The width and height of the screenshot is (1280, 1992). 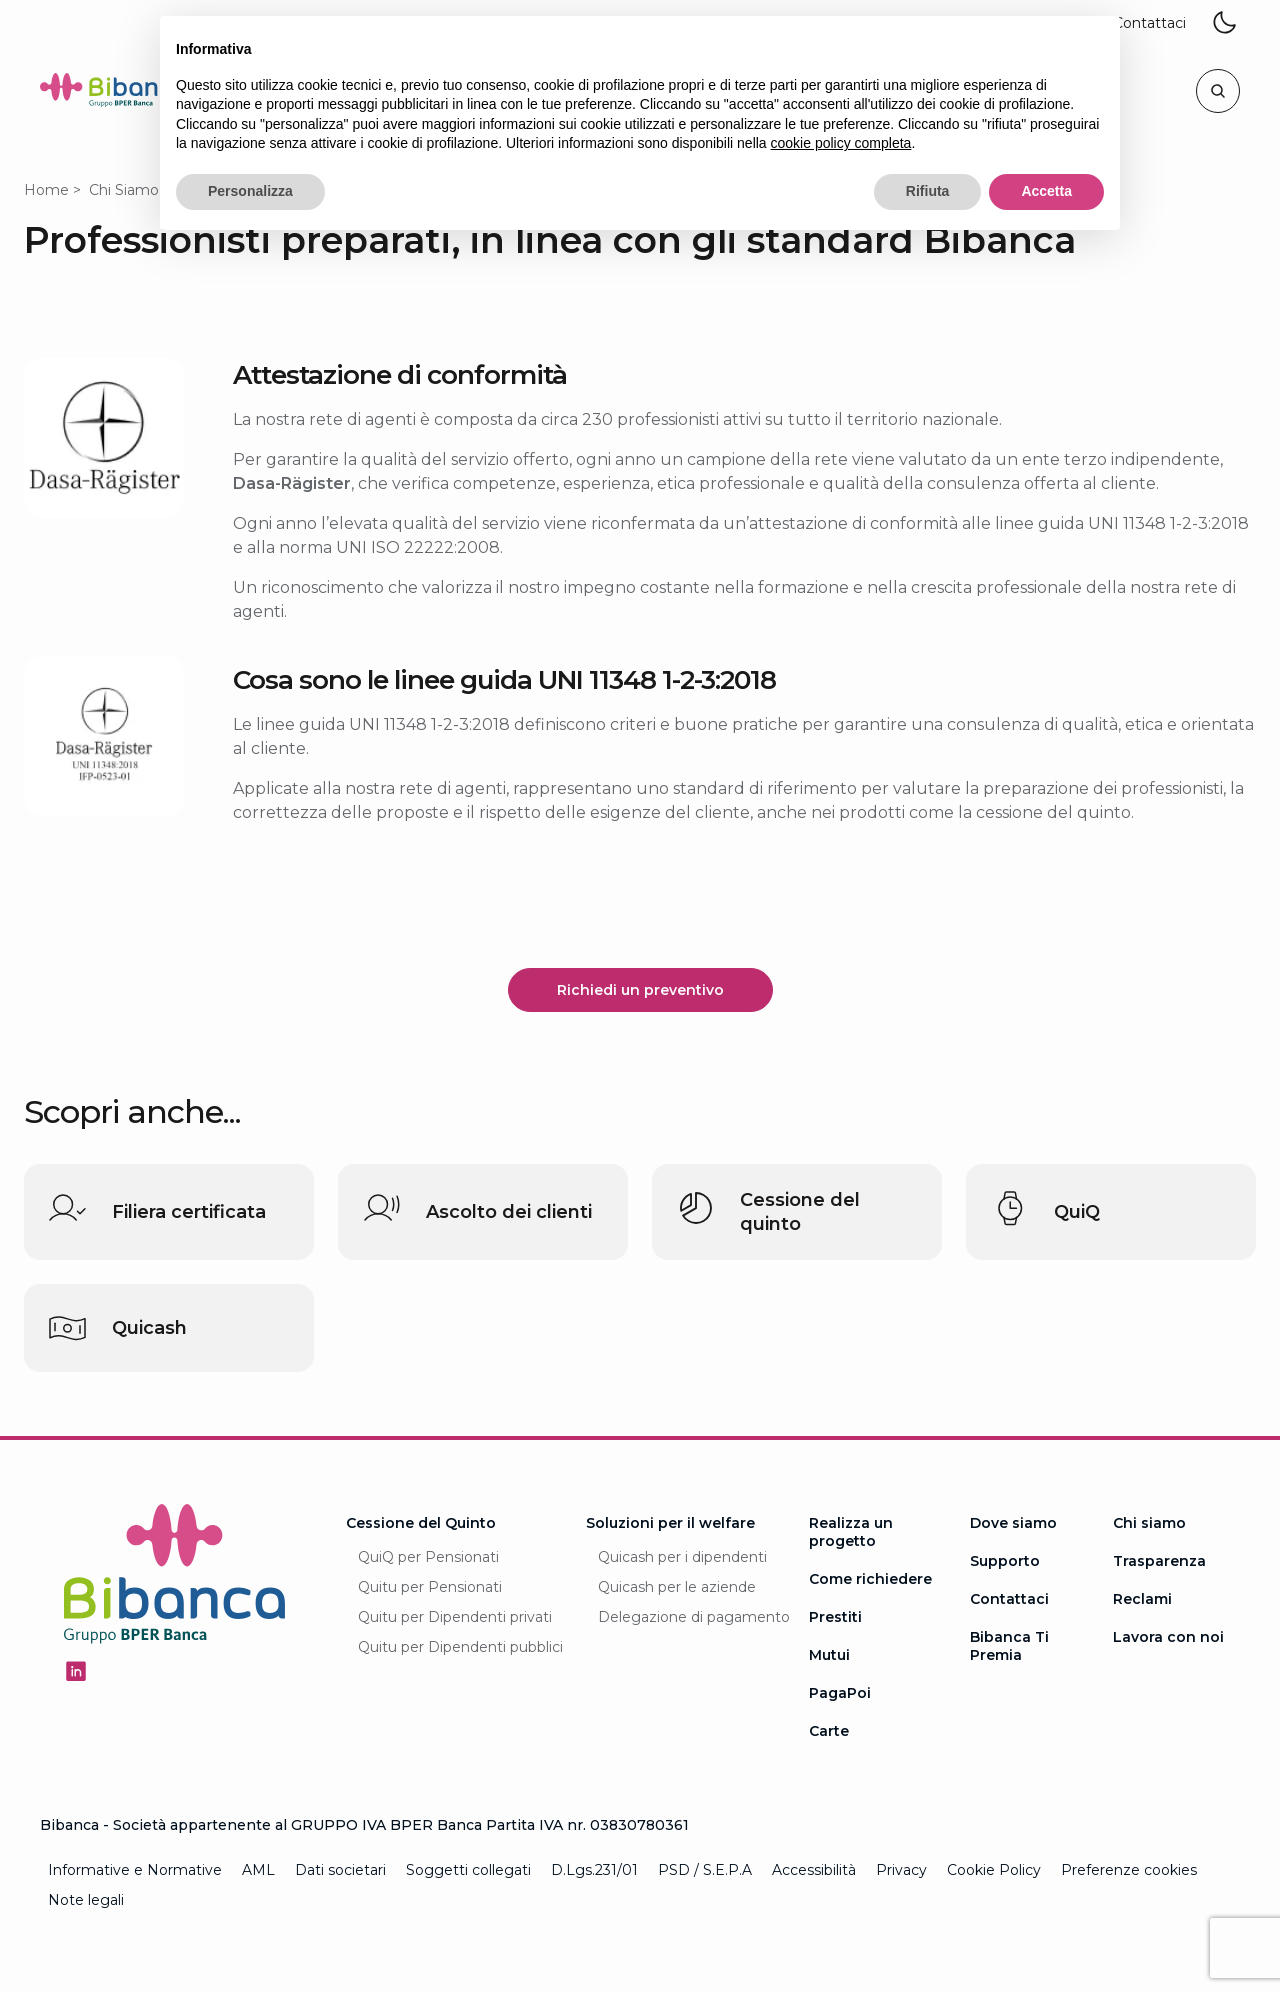 I want to click on Reclami, so click(x=1142, y=1599).